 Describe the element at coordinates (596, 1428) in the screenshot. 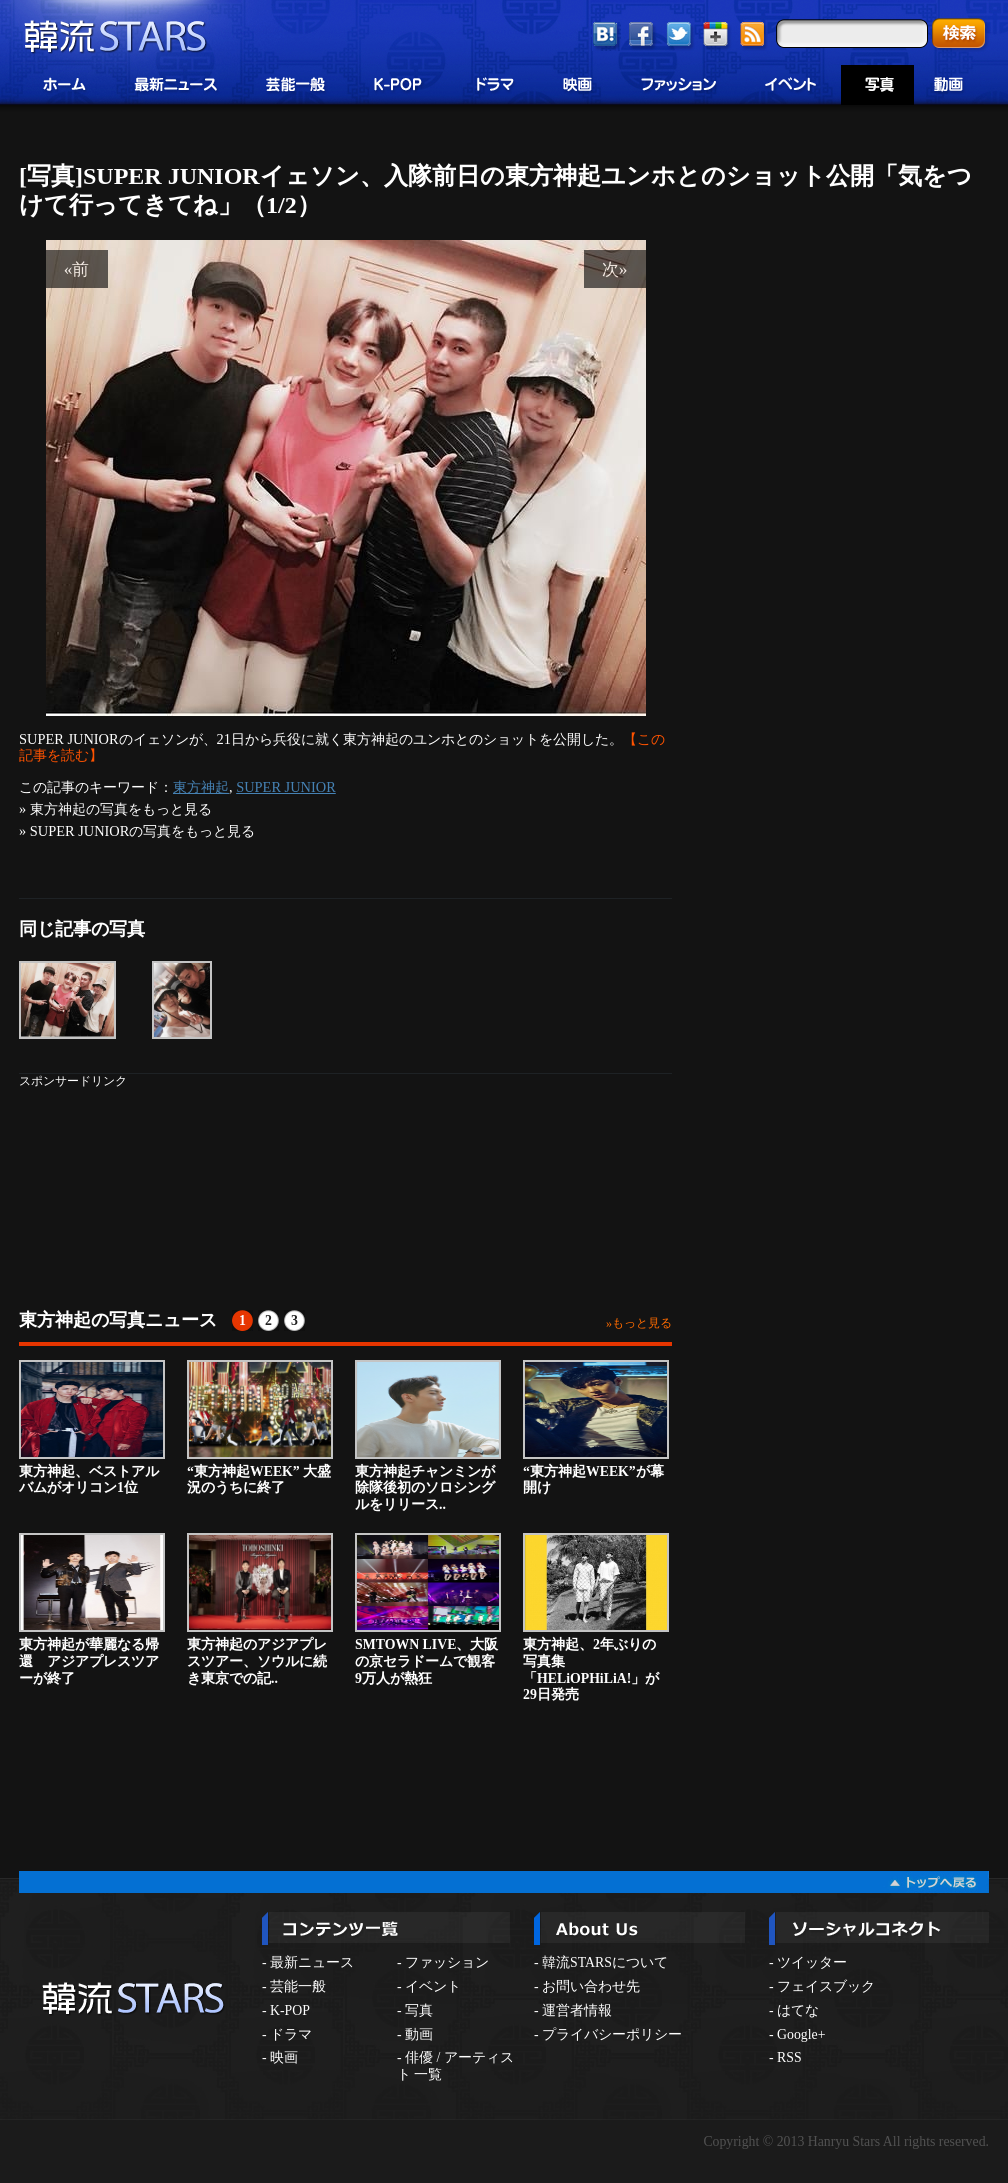

I see `“東方神起WEEK”が幕開け` at that location.